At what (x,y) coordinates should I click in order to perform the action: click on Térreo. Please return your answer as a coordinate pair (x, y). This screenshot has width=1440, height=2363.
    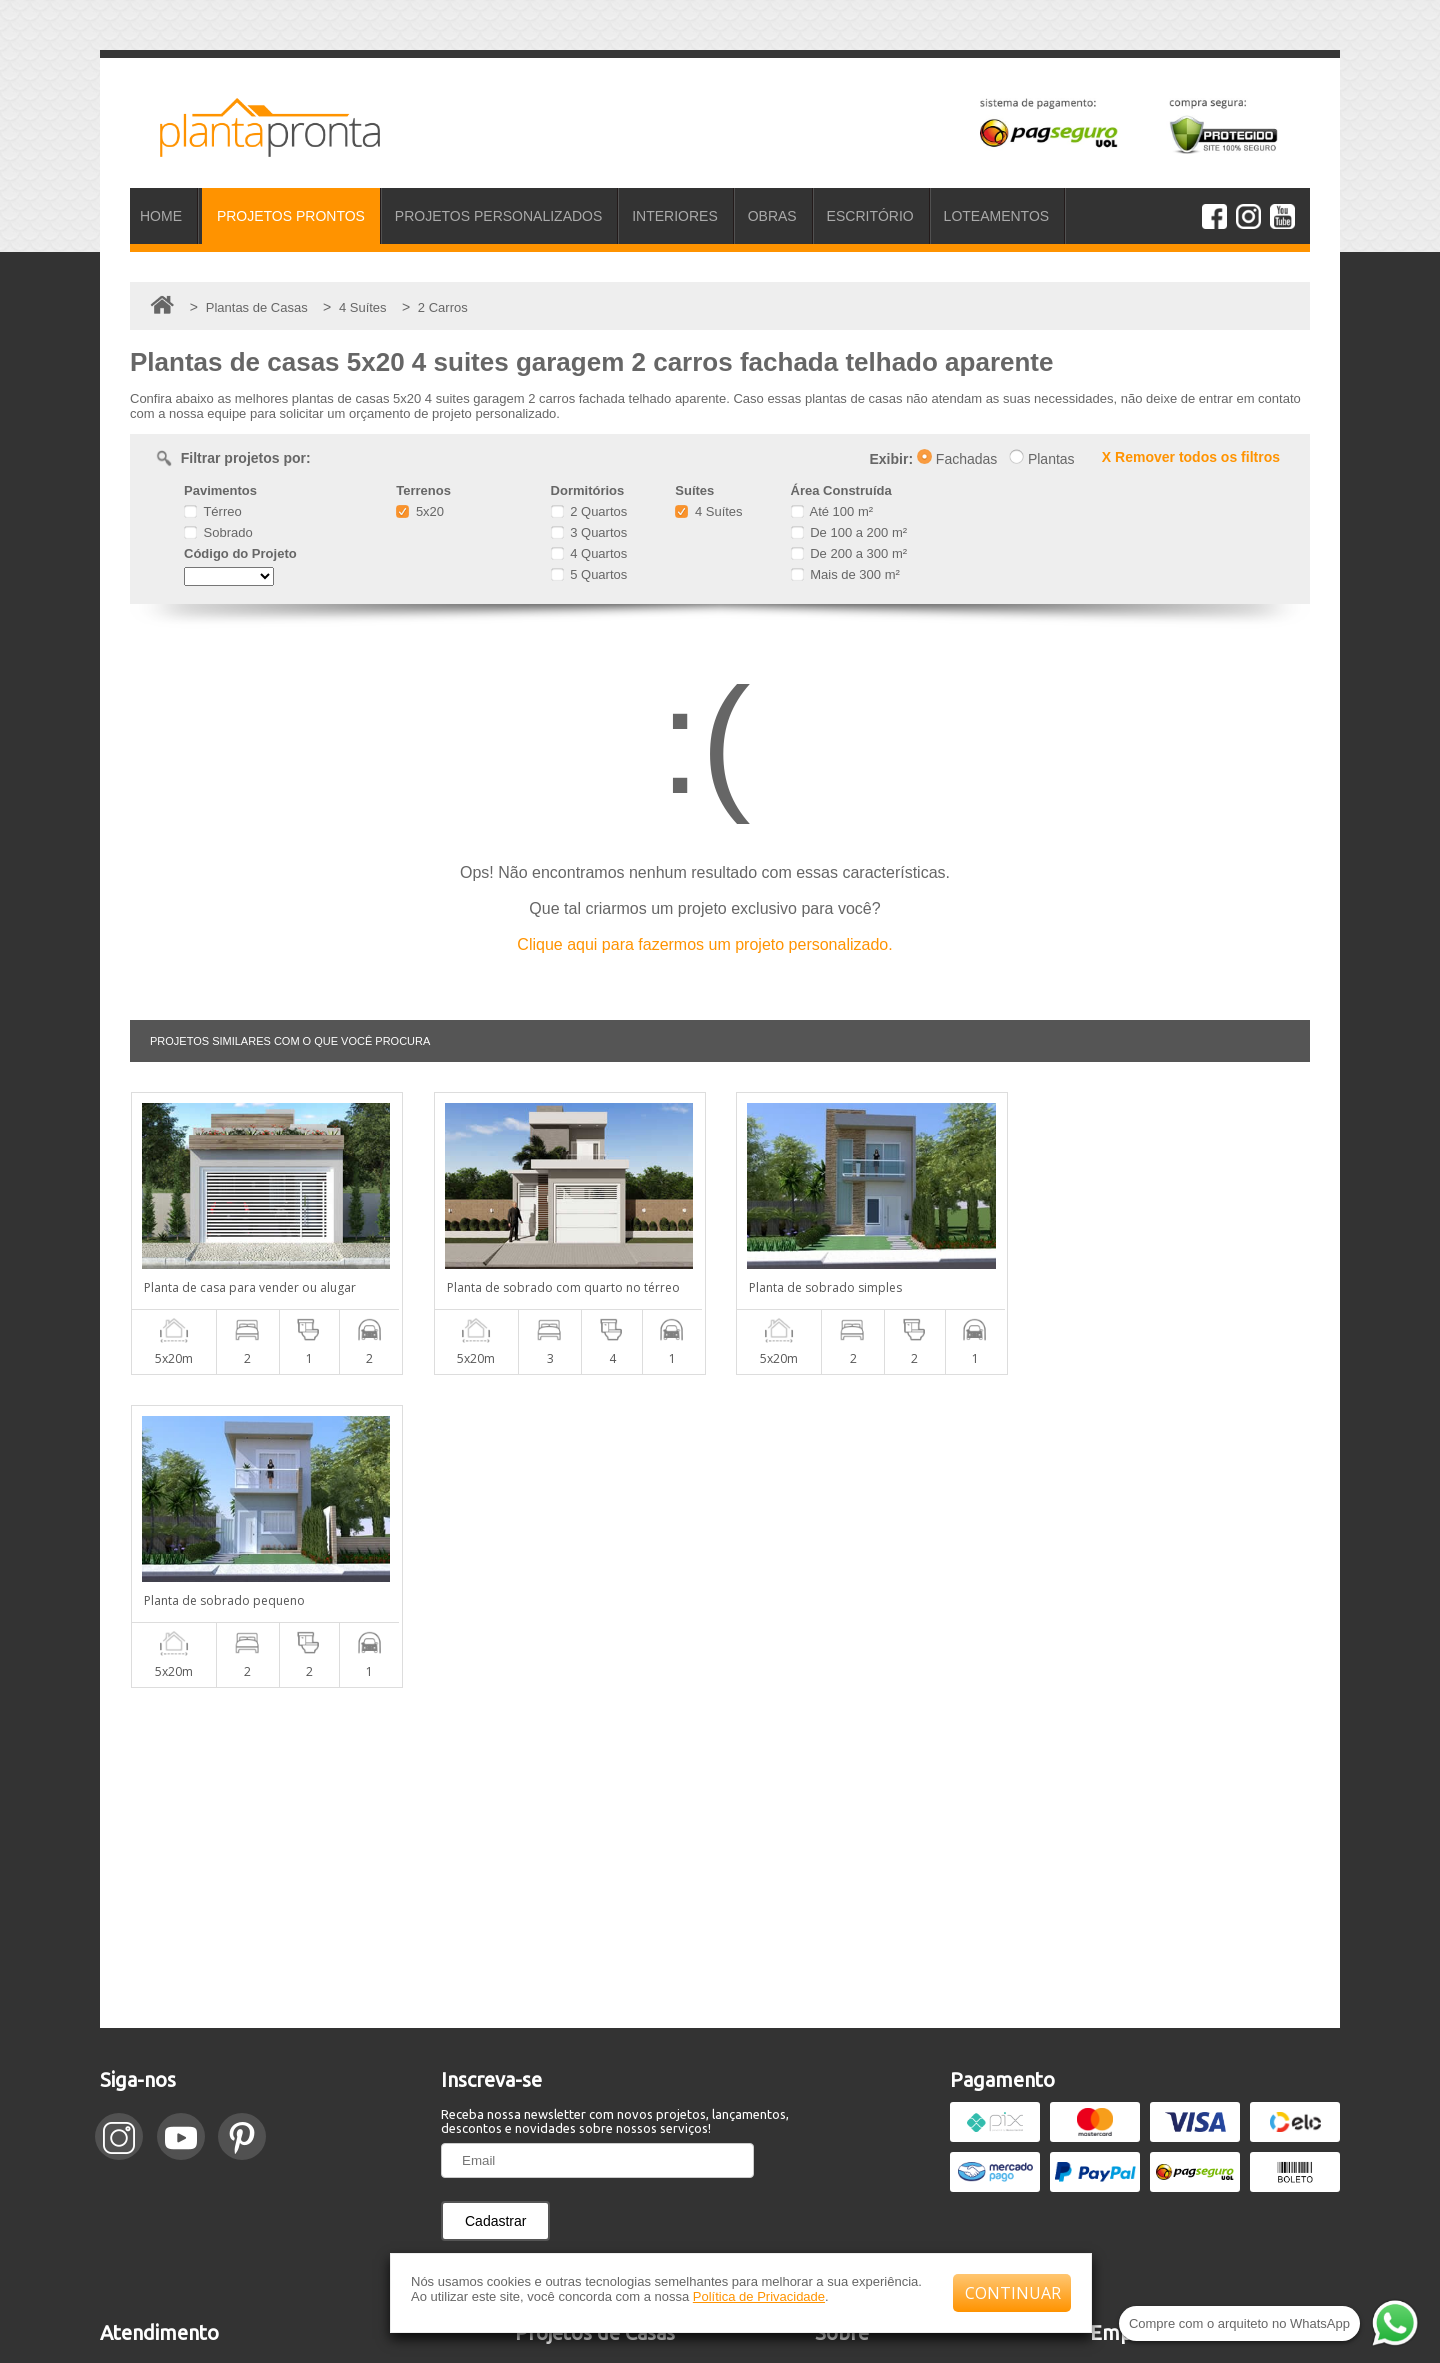
    Looking at the image, I should click on (213, 511).